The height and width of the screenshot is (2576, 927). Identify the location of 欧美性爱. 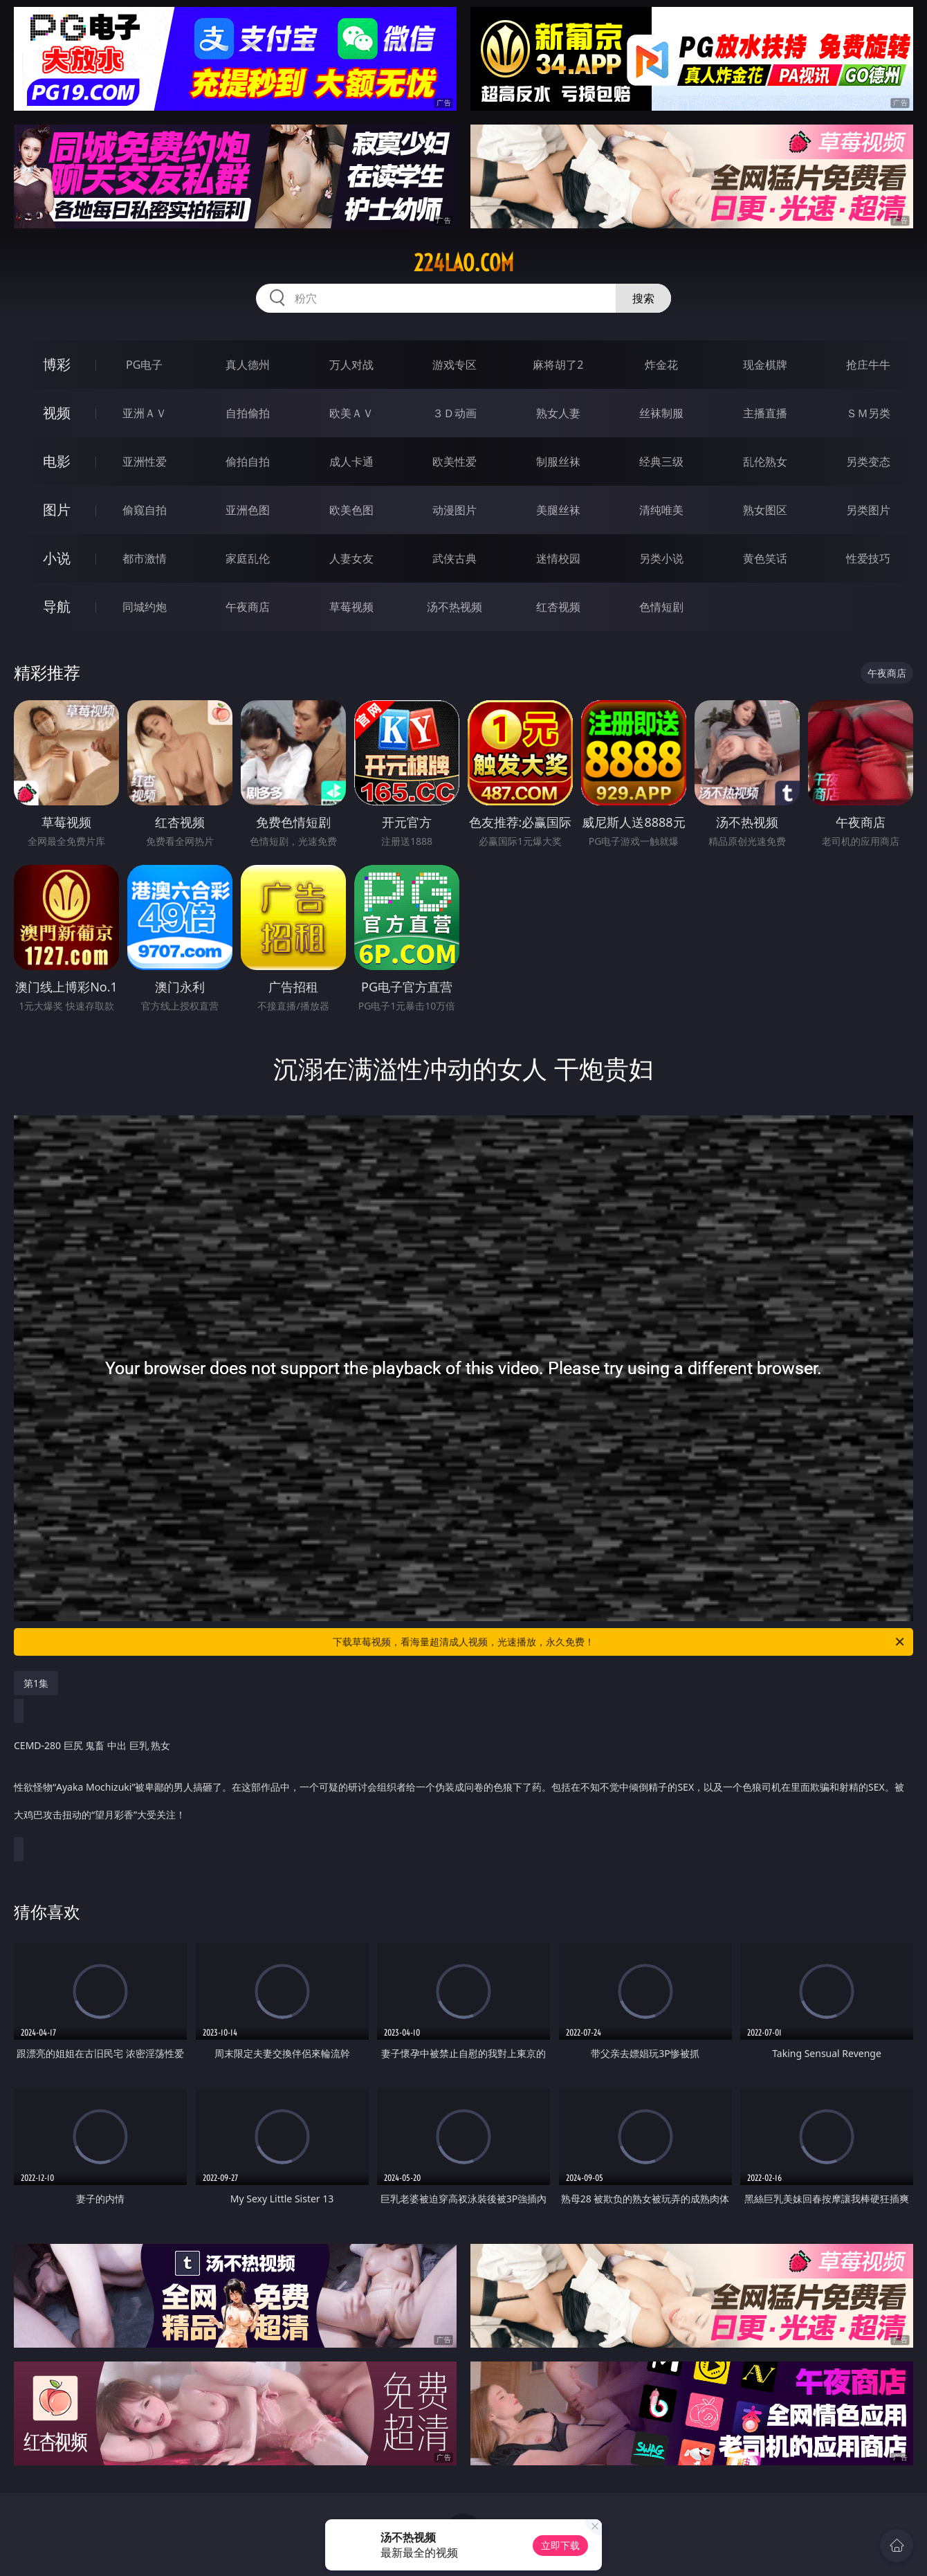
(454, 461).